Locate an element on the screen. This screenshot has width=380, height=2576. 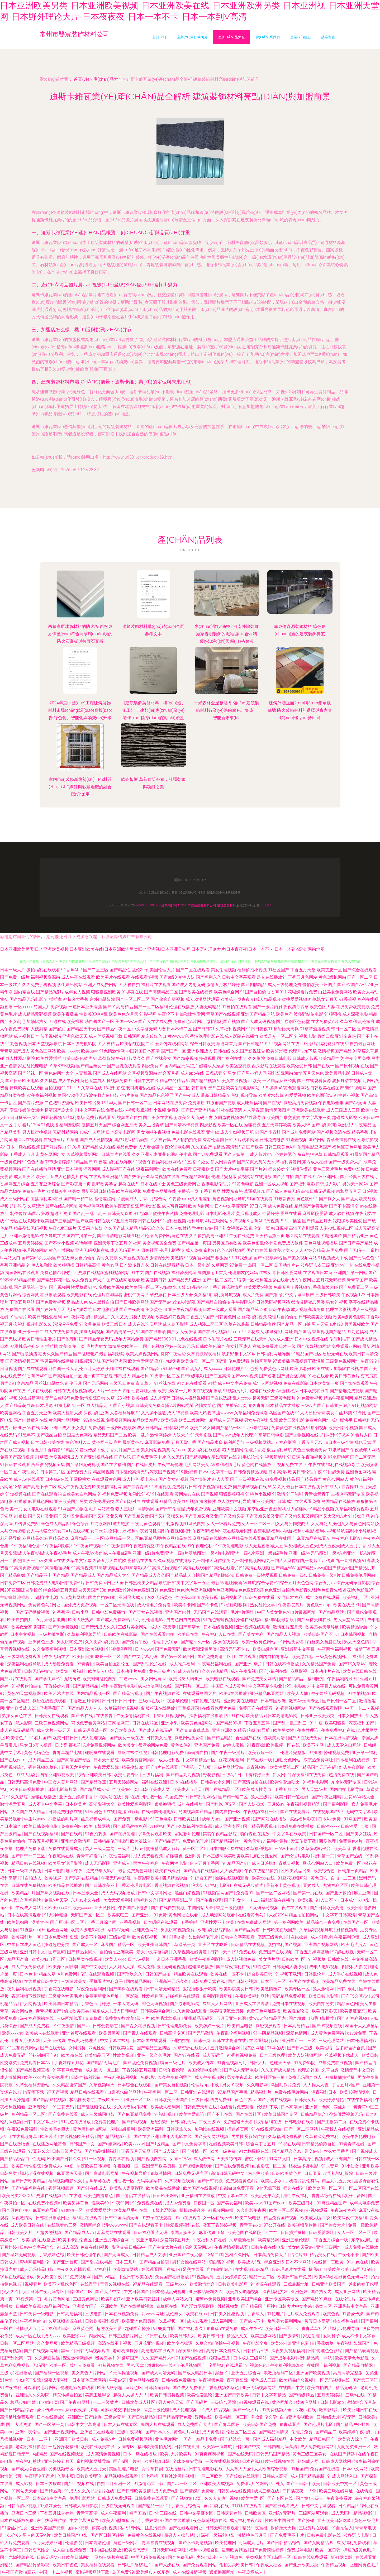
人人欧洲综合视频 is located at coordinates (271, 2468).